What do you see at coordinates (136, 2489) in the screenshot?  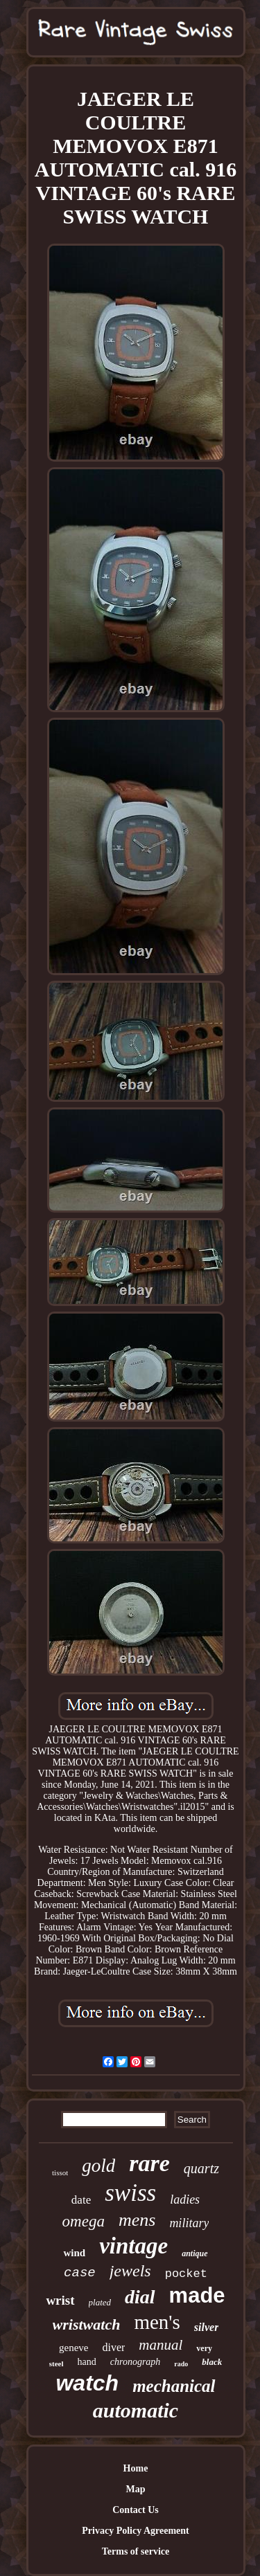 I see `Map` at bounding box center [136, 2489].